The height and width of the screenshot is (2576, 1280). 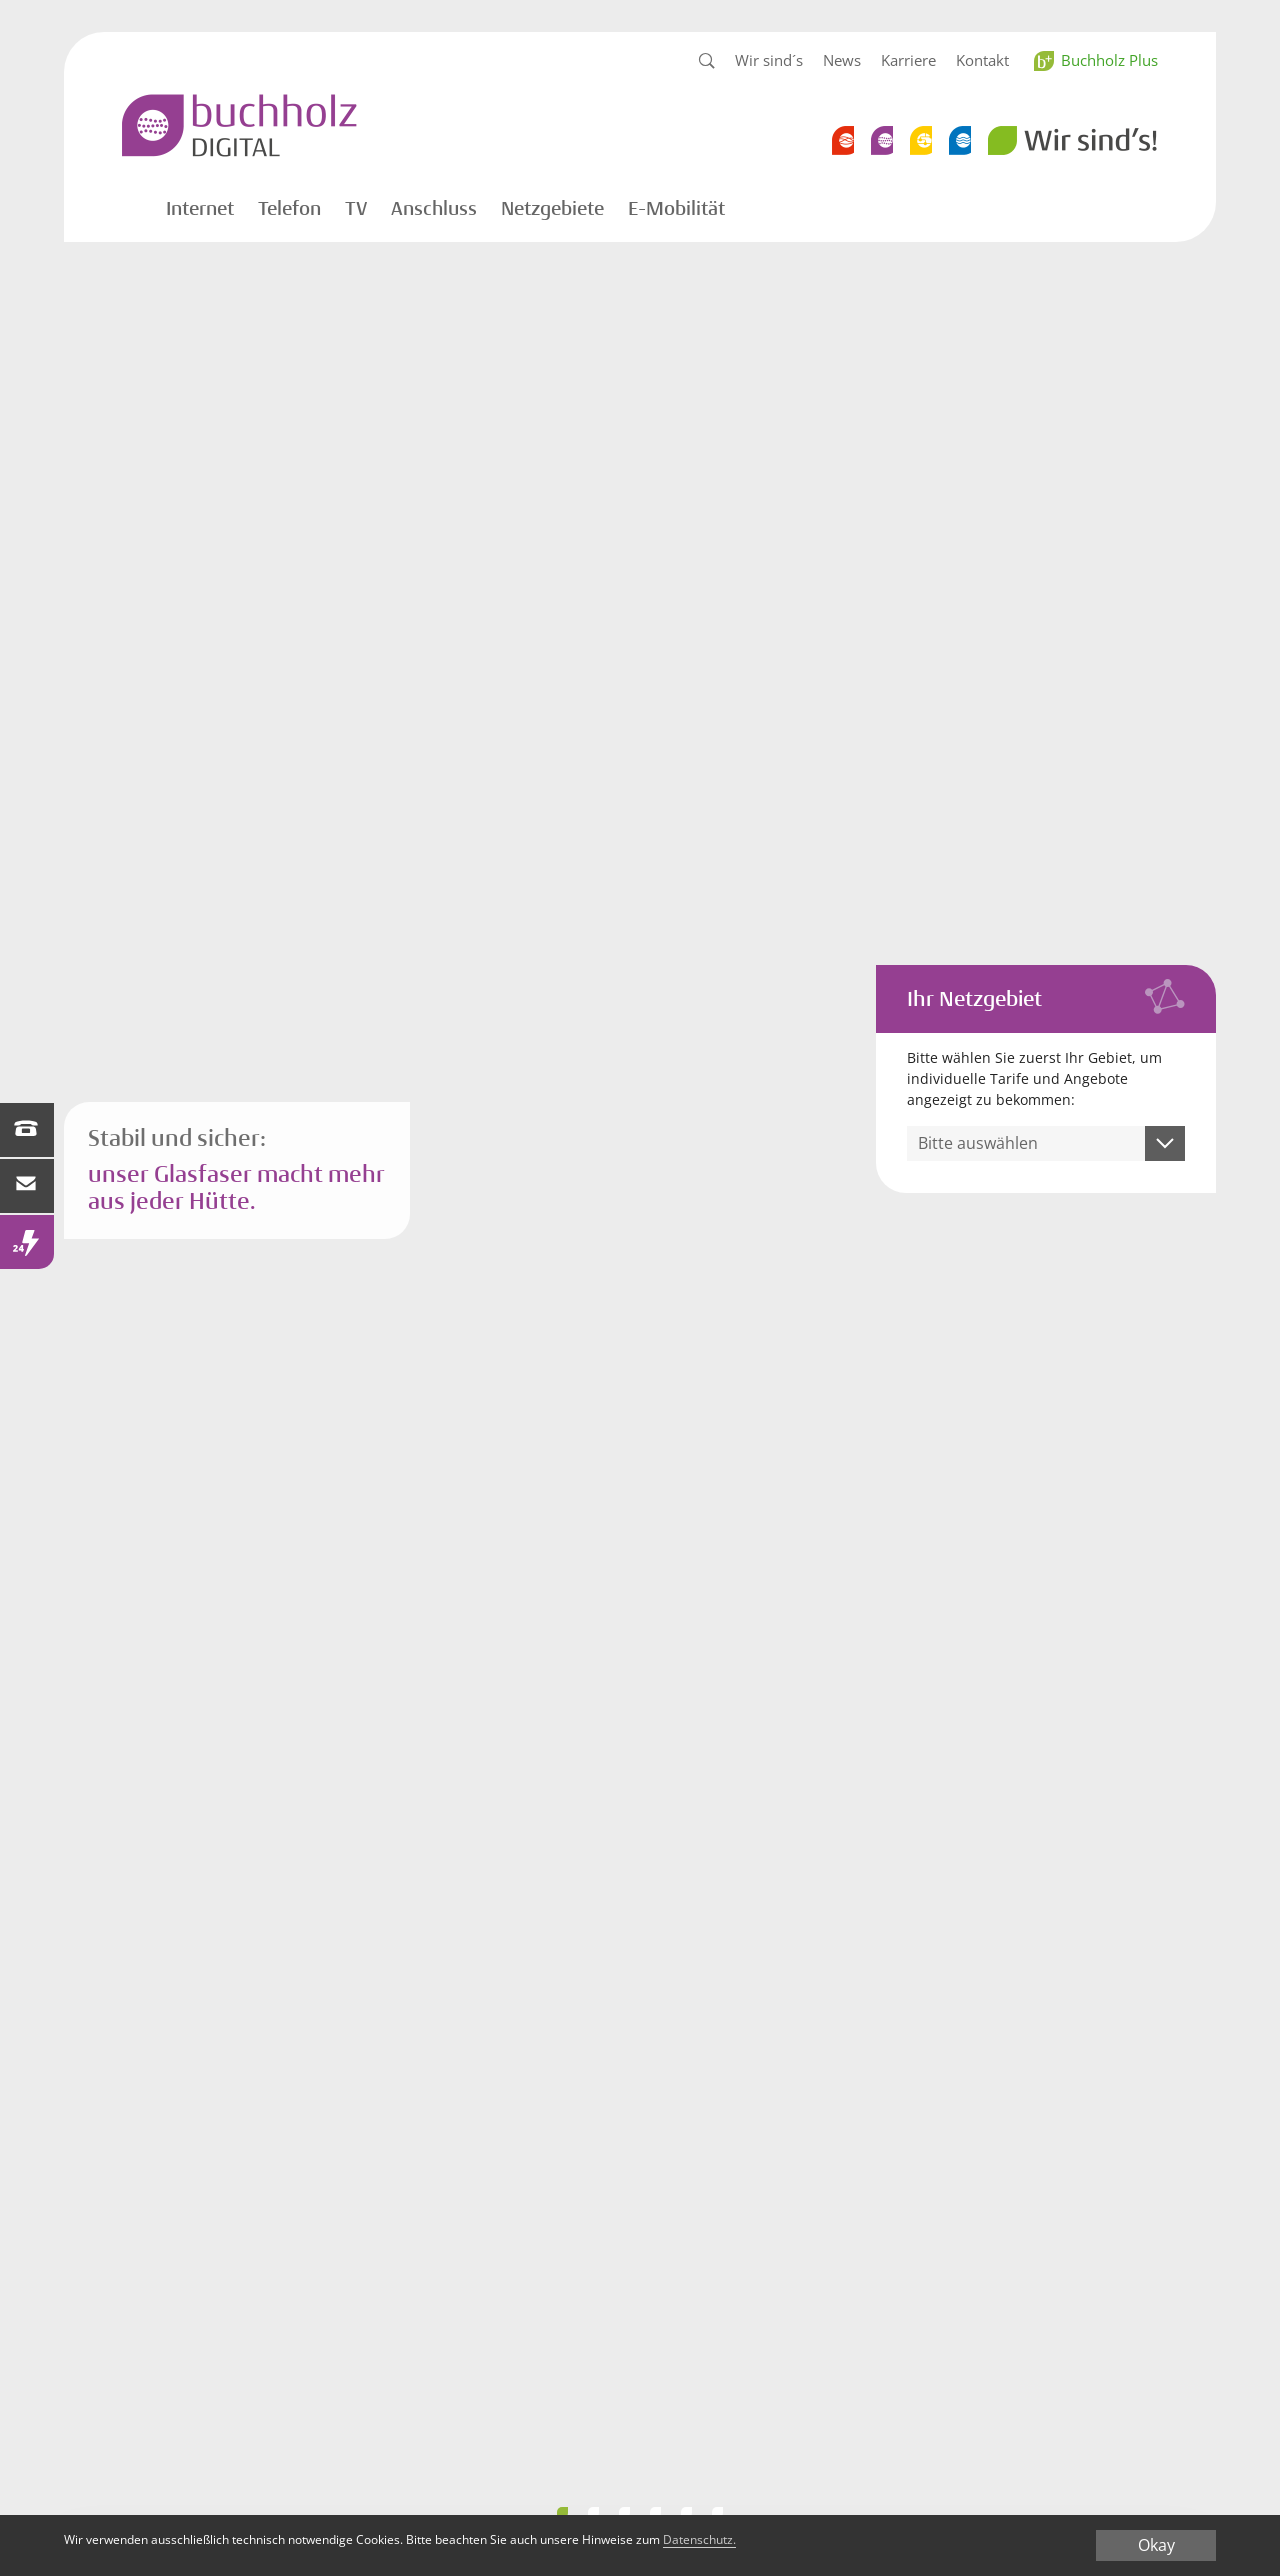 What do you see at coordinates (434, 209) in the screenshot?
I see `Anschluss` at bounding box center [434, 209].